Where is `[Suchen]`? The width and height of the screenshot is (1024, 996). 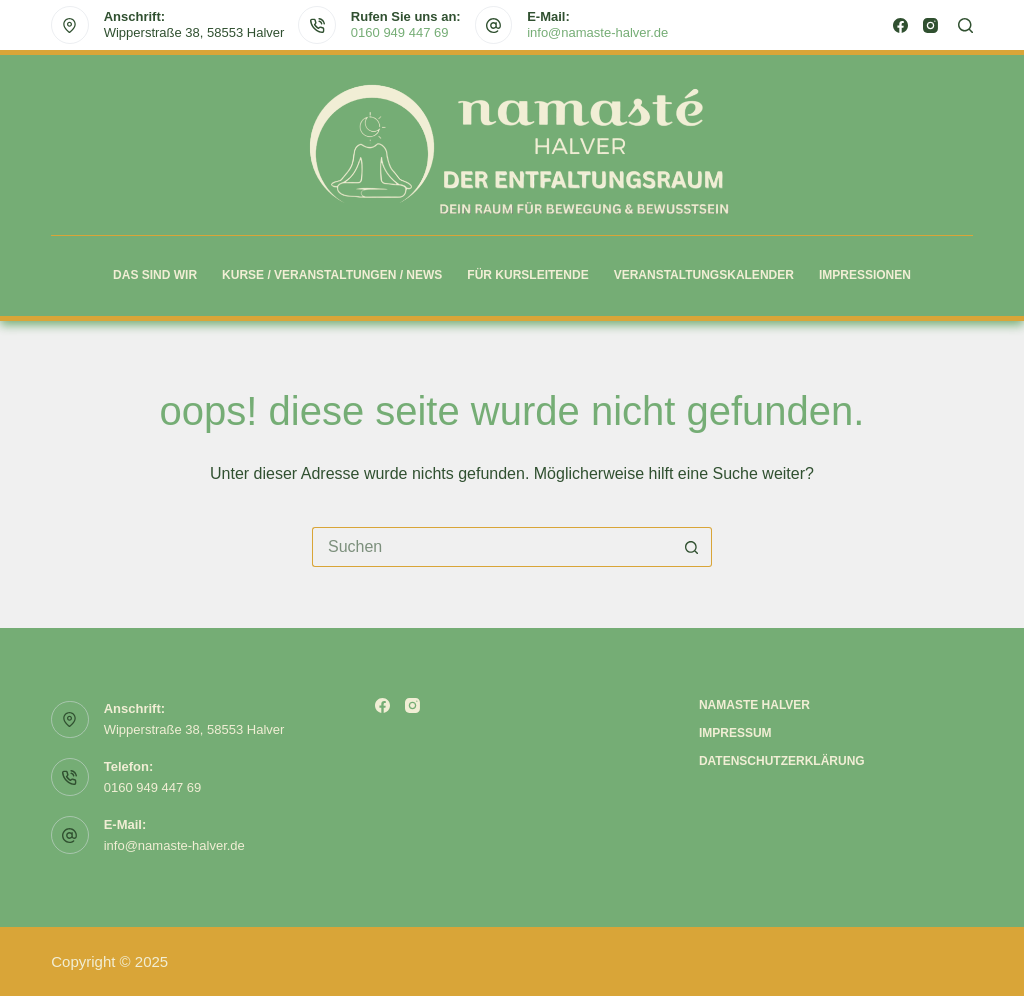 [Suchen] is located at coordinates (965, 25).